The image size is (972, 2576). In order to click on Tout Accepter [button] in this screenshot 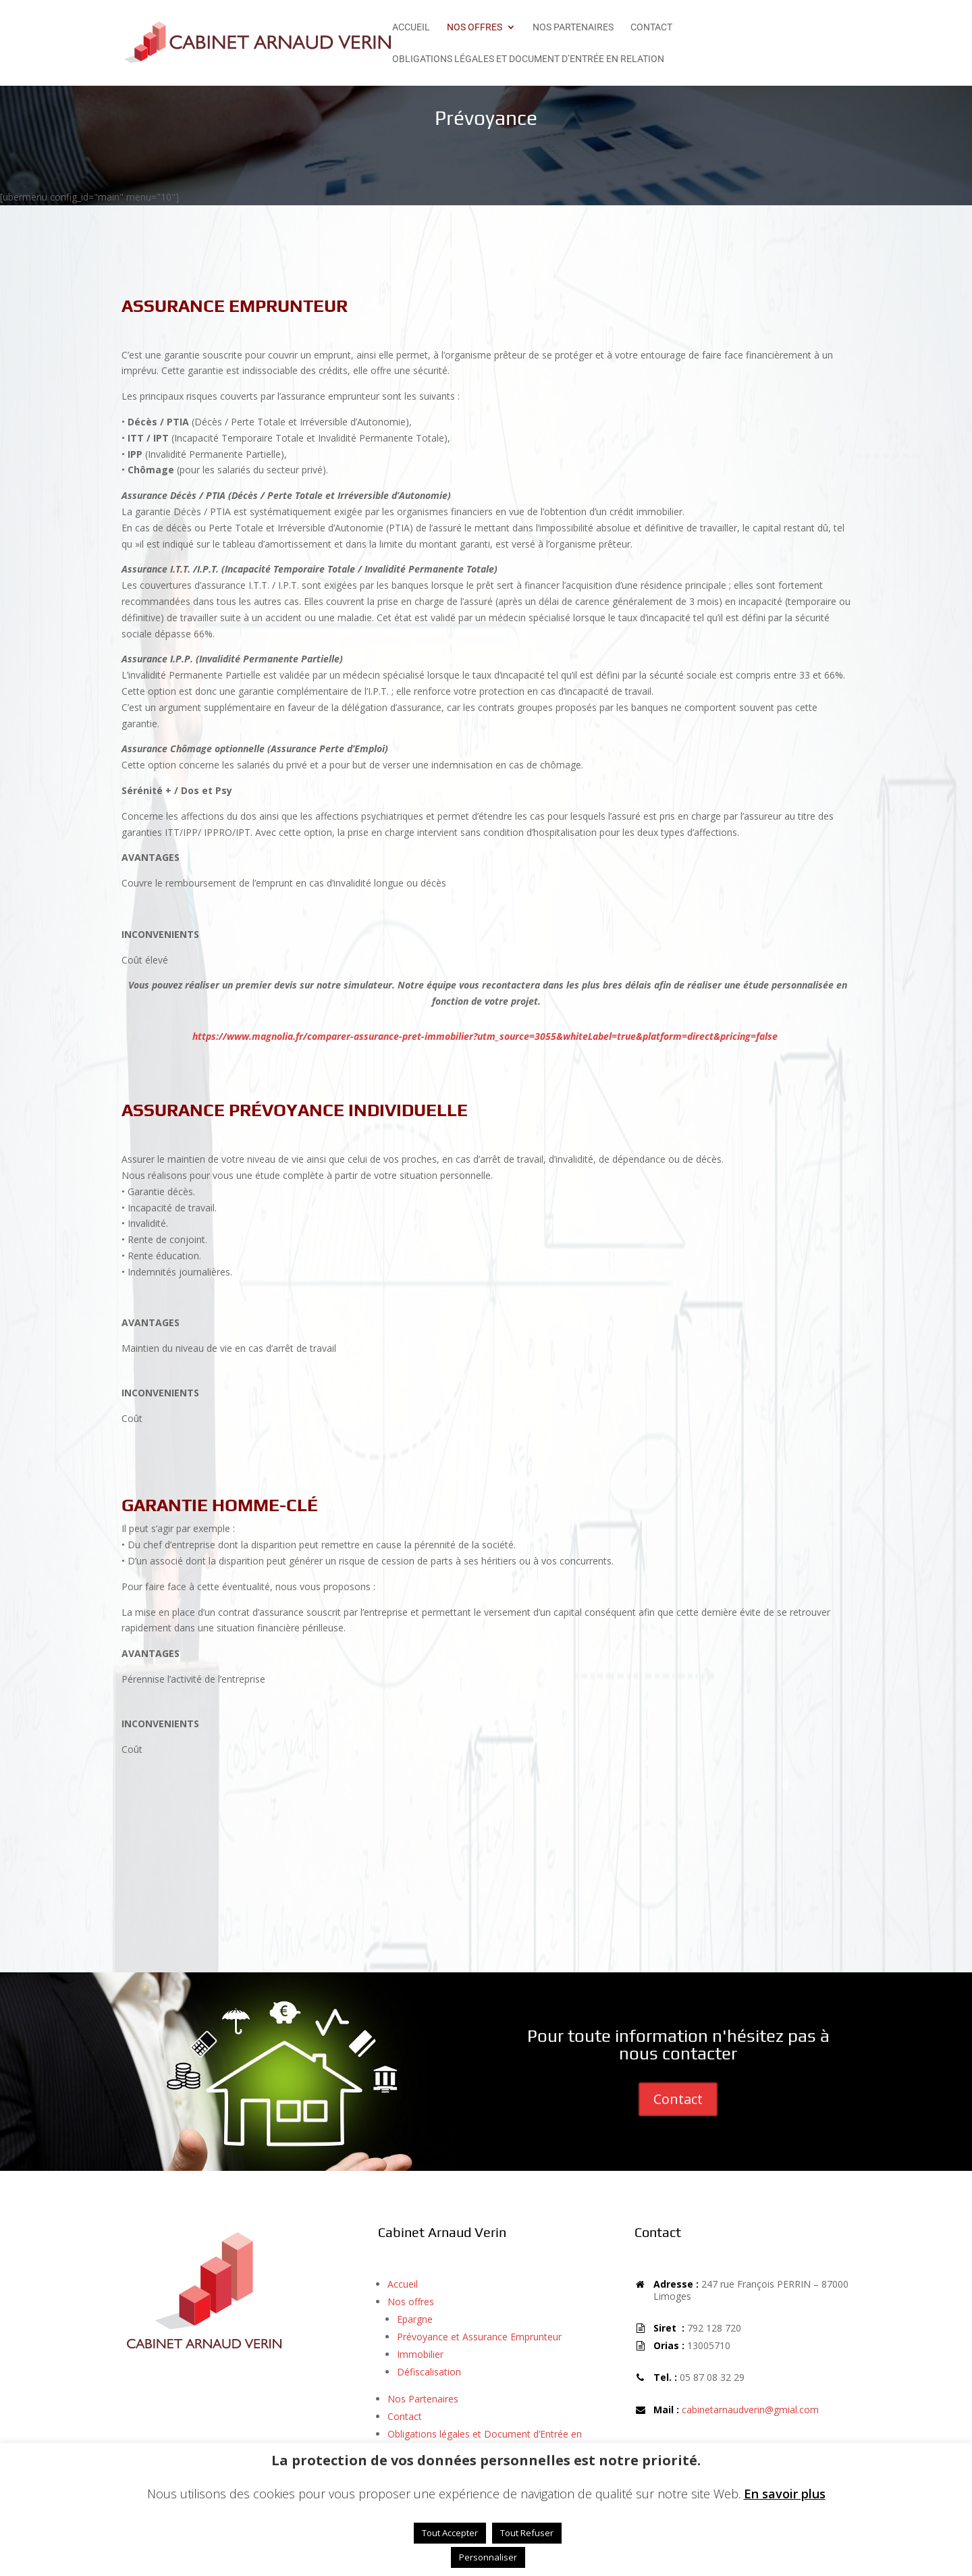, I will do `click(450, 2533)`.